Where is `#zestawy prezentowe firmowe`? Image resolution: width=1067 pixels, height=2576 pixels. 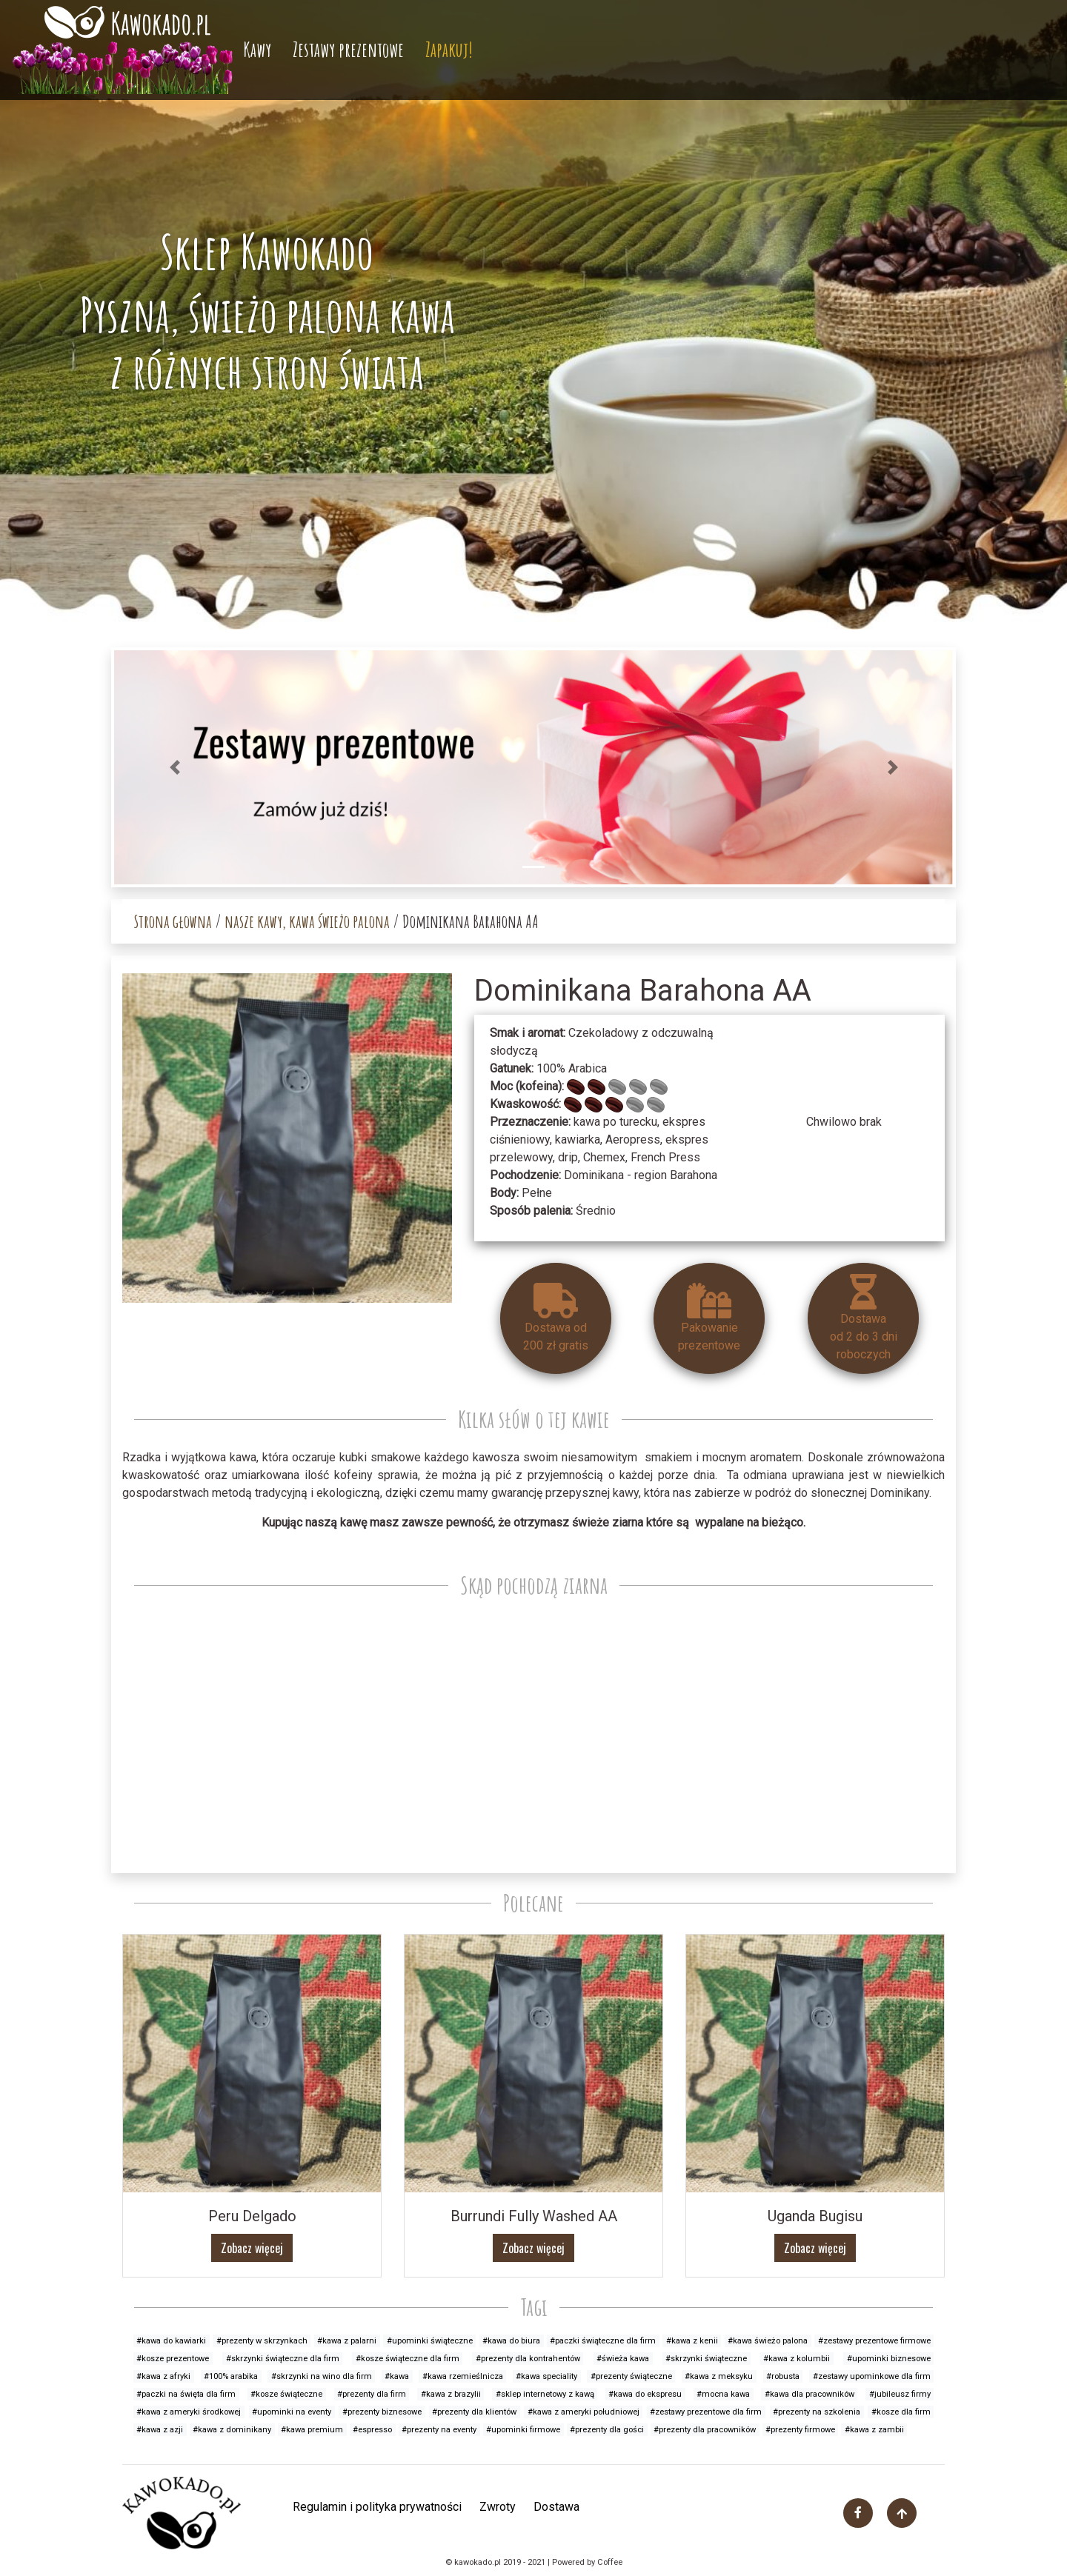 #zestawy prezentowe firmowe is located at coordinates (874, 2341).